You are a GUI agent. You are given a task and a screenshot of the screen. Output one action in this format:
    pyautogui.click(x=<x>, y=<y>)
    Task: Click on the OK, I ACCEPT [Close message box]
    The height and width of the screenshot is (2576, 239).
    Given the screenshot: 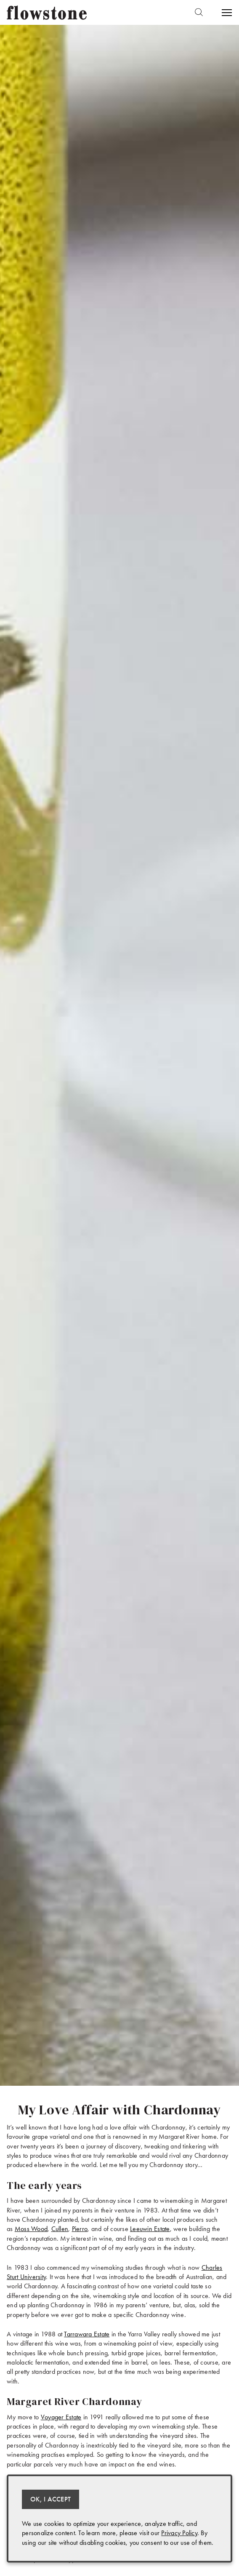 What is the action you would take?
    pyautogui.click(x=50, y=2499)
    